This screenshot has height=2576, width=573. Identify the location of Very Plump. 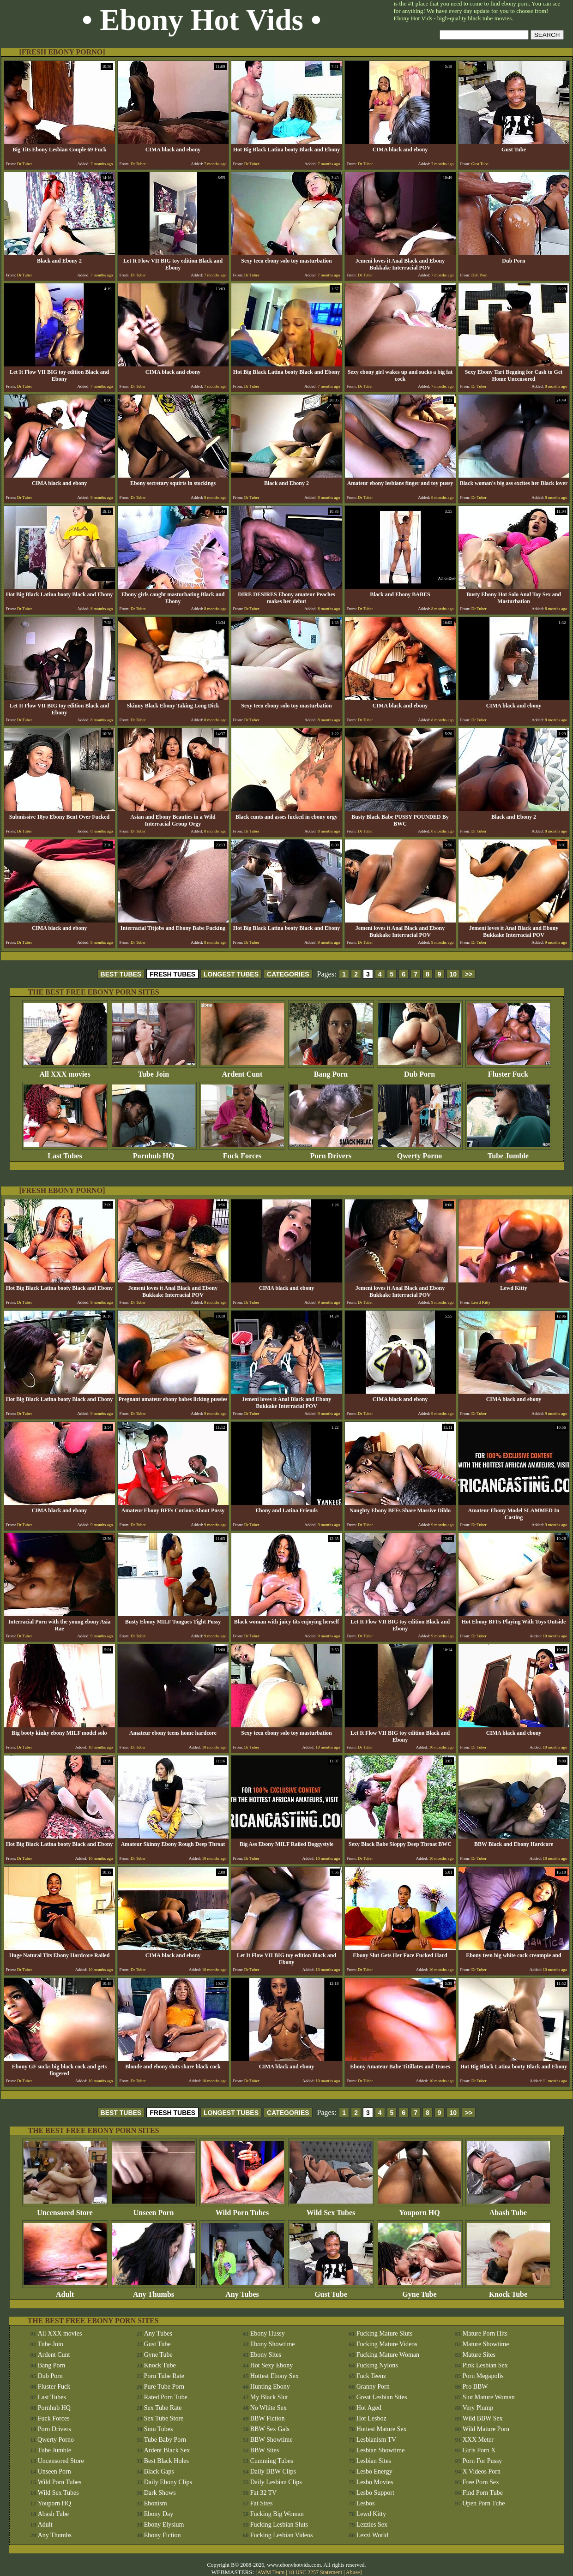
(478, 2407).